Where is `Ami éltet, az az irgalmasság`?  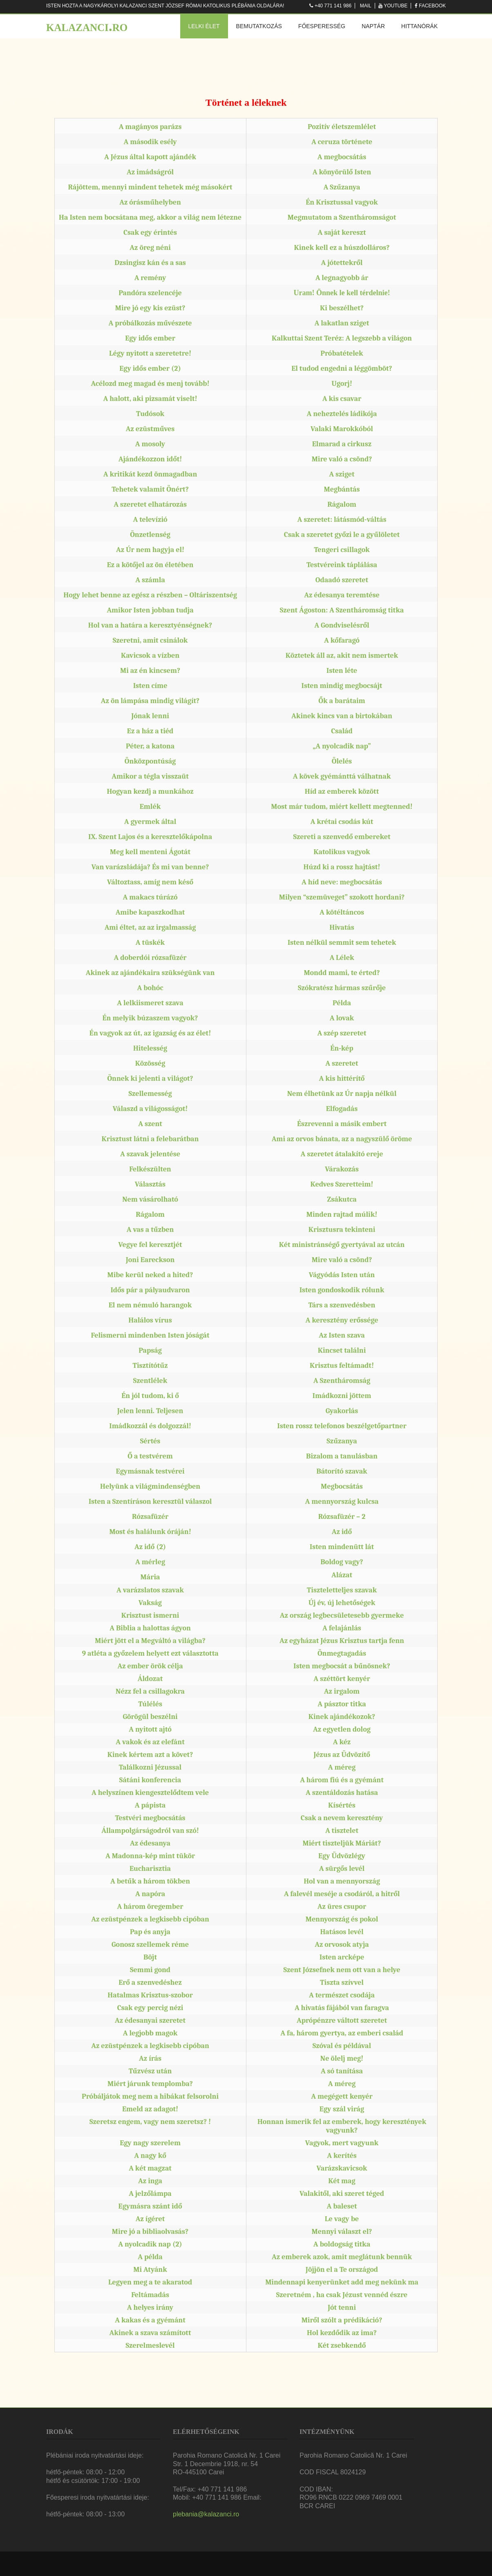 Ami éltet, az az irgalmasság is located at coordinates (150, 927).